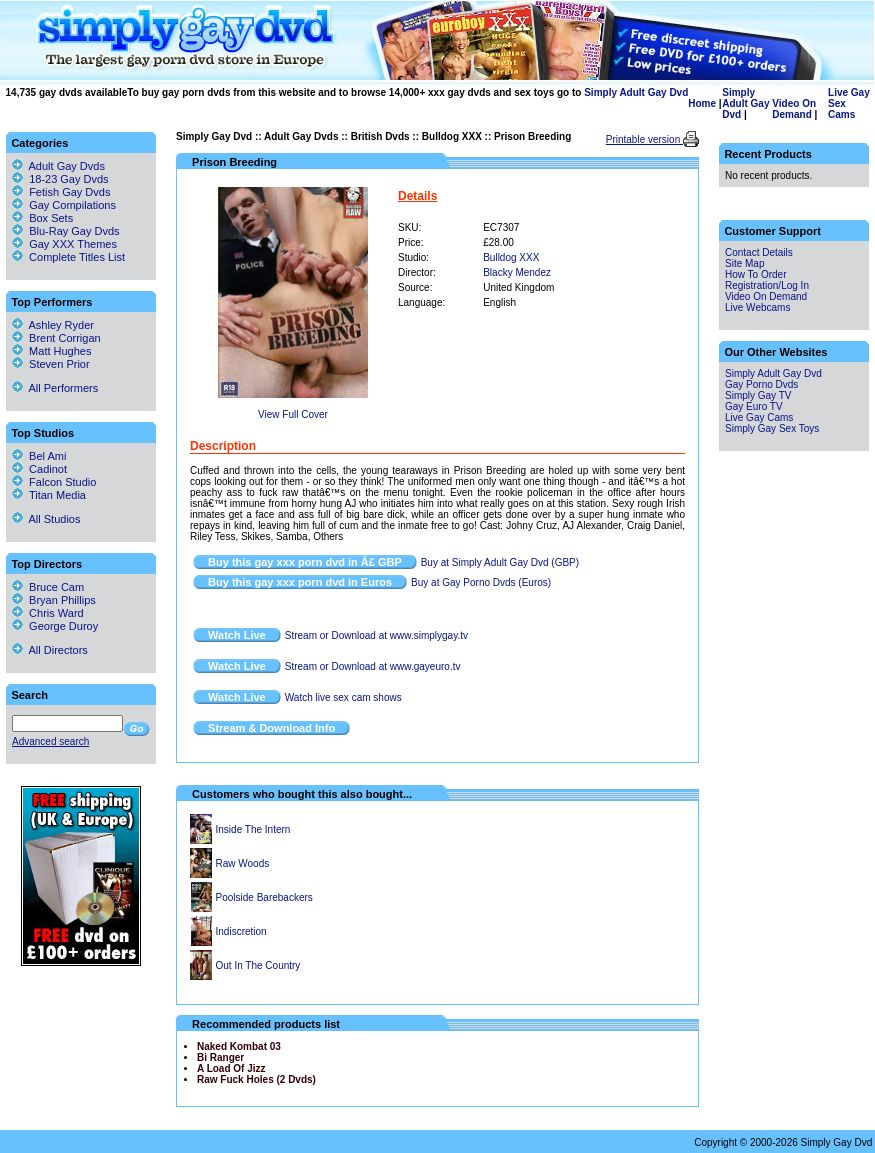 The height and width of the screenshot is (1153, 875). Describe the element at coordinates (73, 244) in the screenshot. I see `Gay XXX Themes` at that location.